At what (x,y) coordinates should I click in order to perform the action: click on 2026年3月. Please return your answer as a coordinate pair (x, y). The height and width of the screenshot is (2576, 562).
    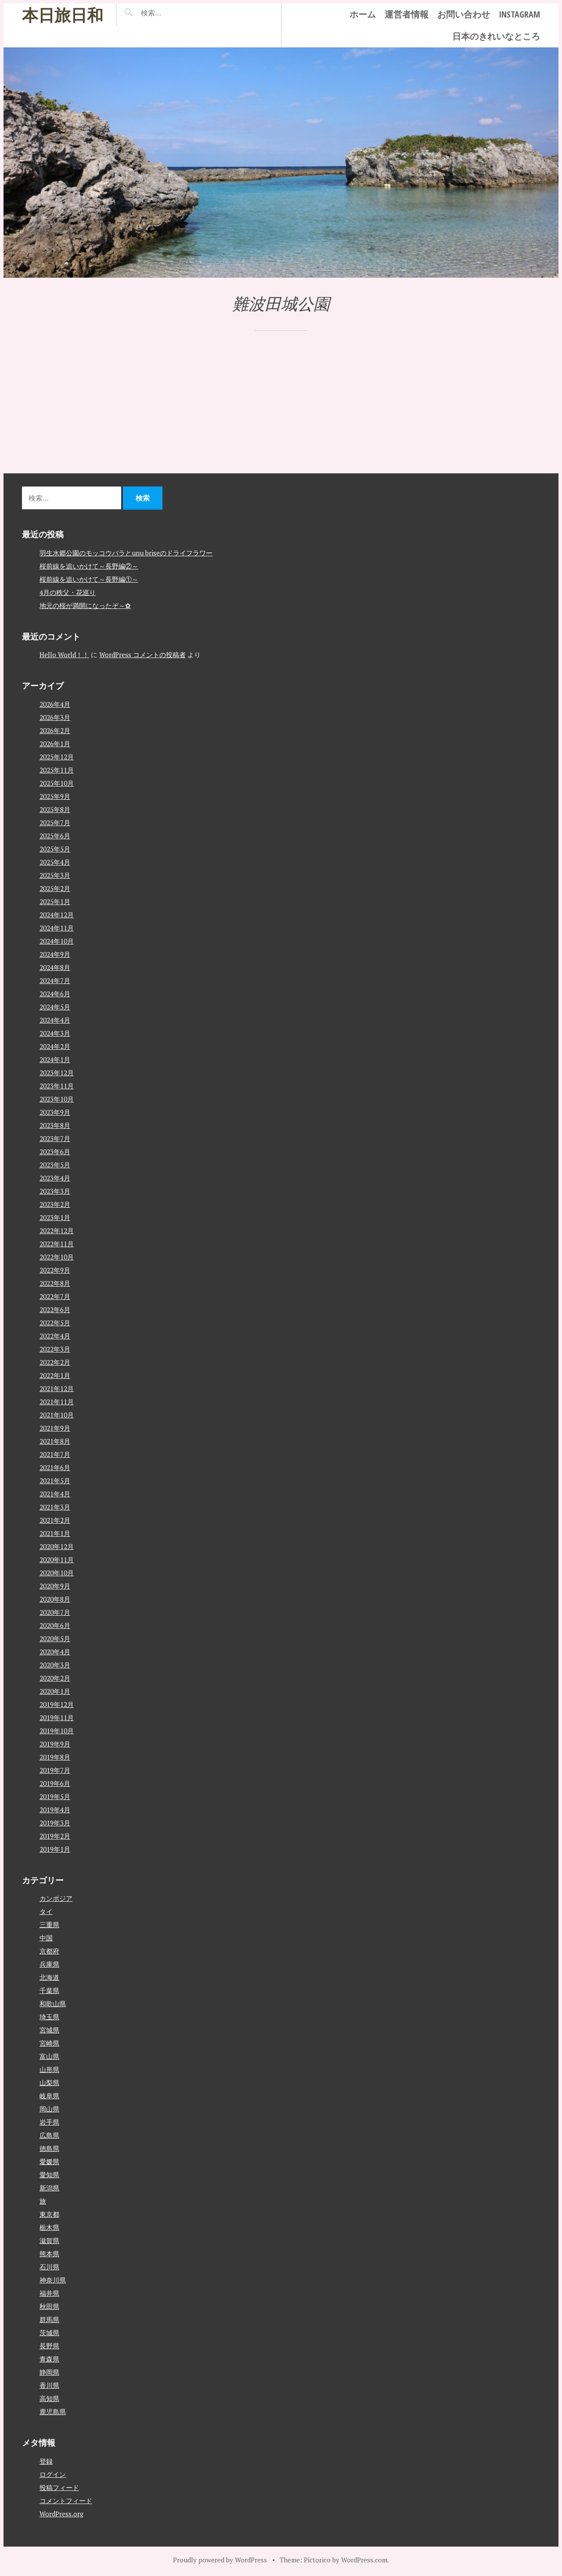
    Looking at the image, I should click on (55, 716).